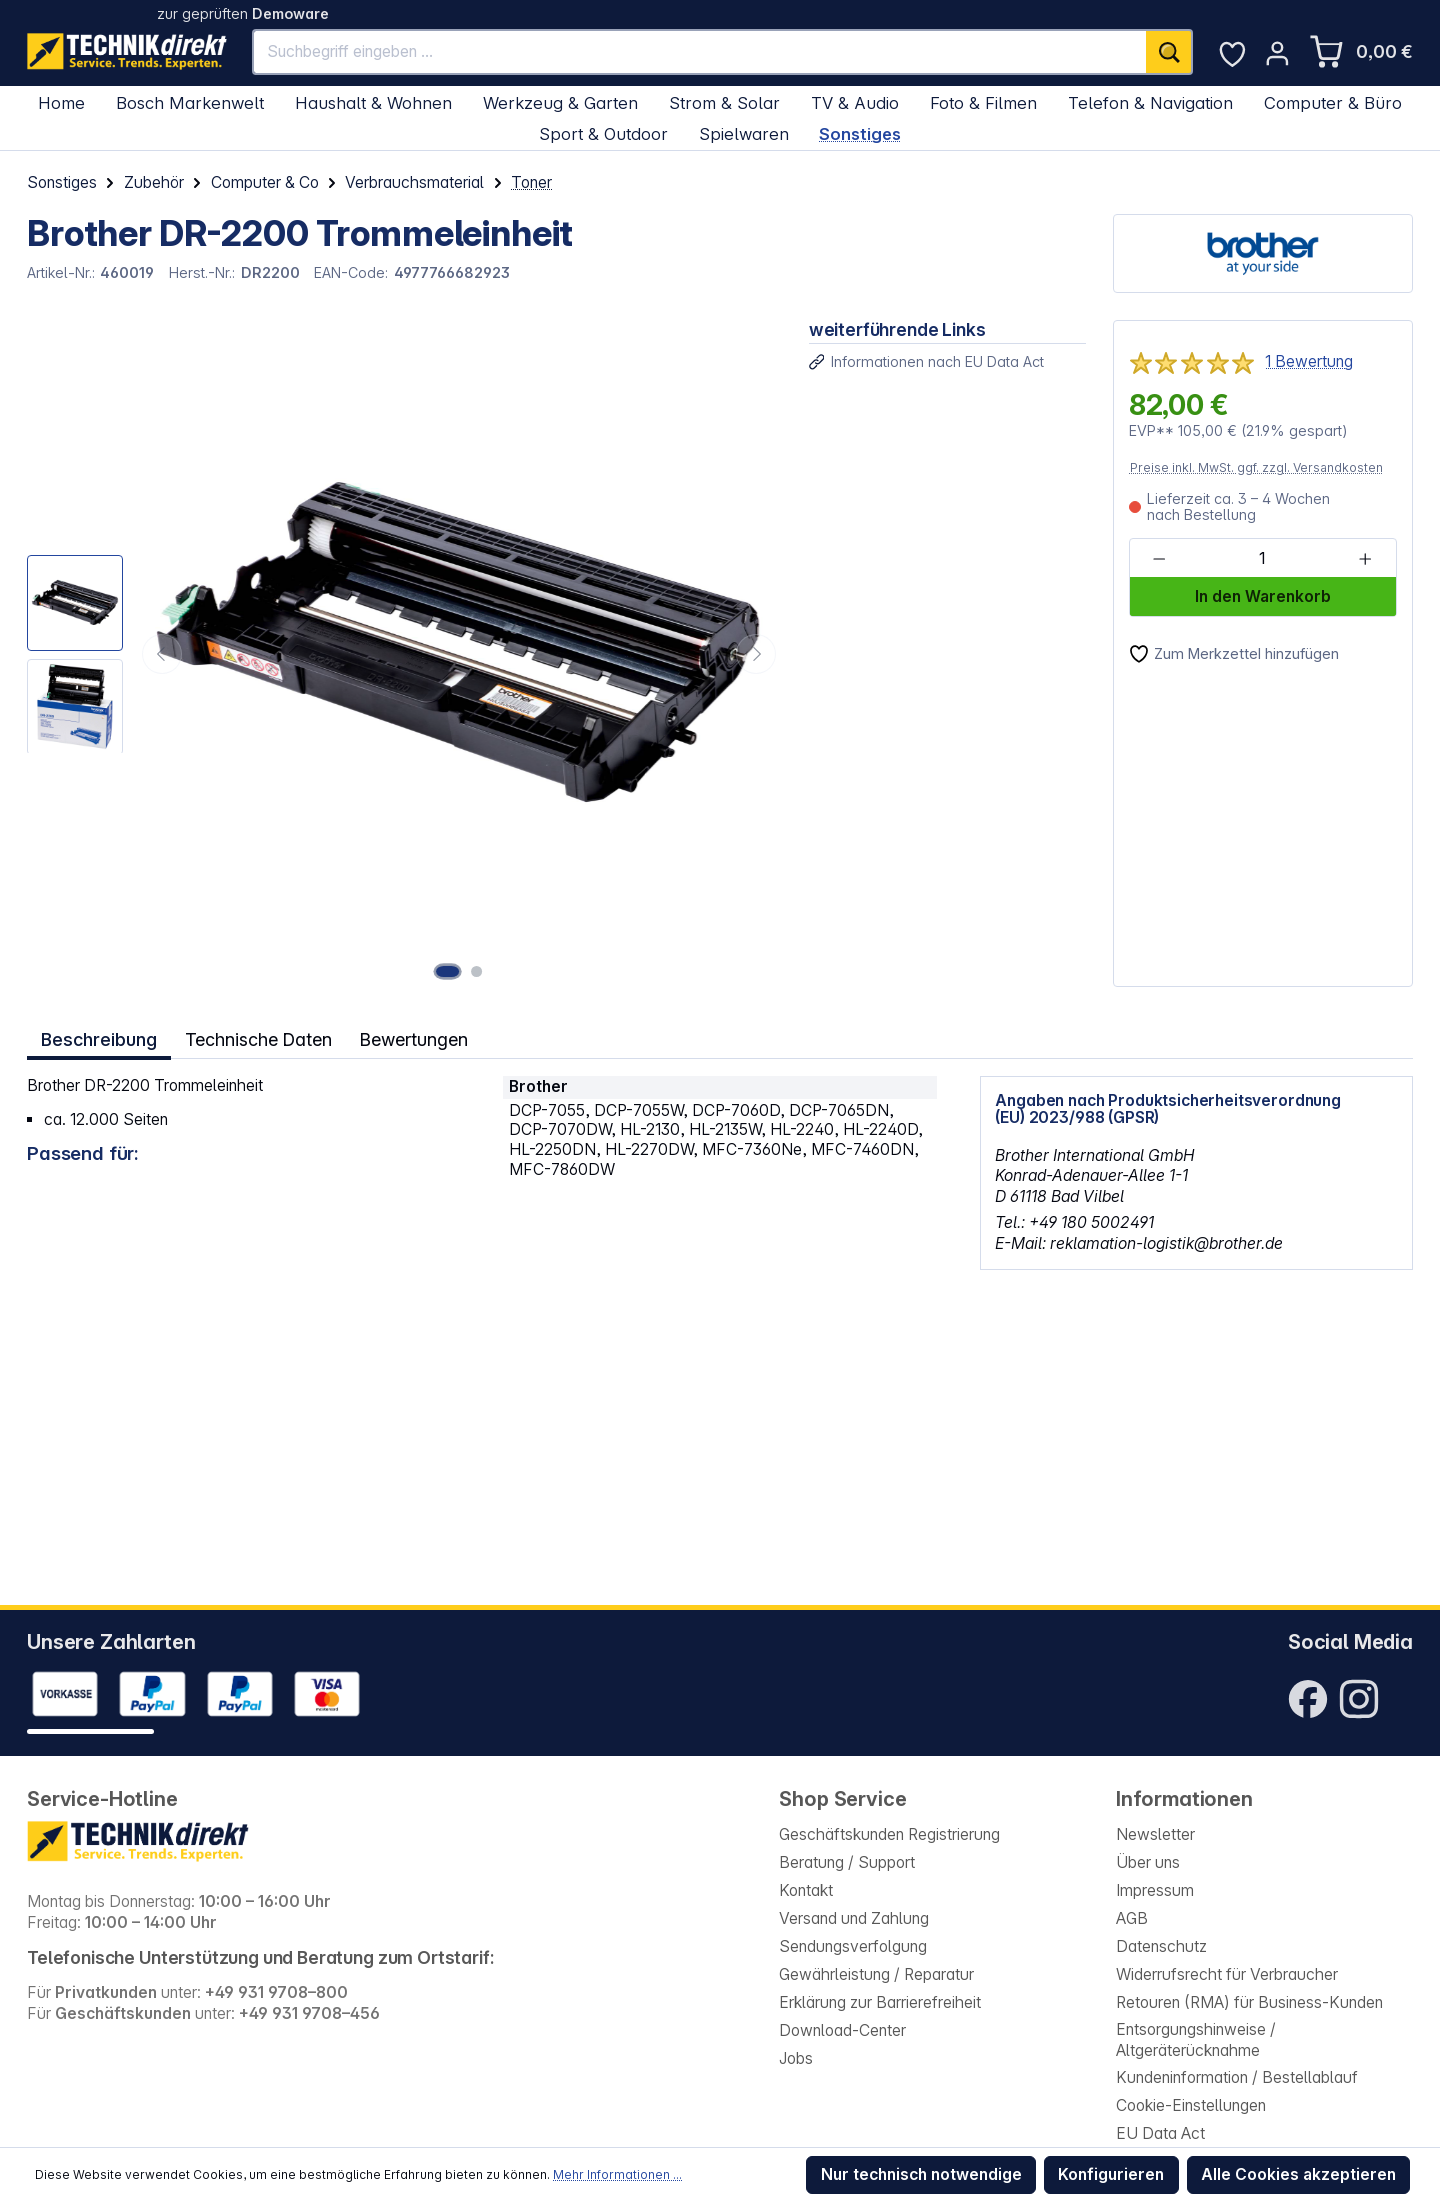  What do you see at coordinates (806, 1890) in the screenshot?
I see `Kontakt` at bounding box center [806, 1890].